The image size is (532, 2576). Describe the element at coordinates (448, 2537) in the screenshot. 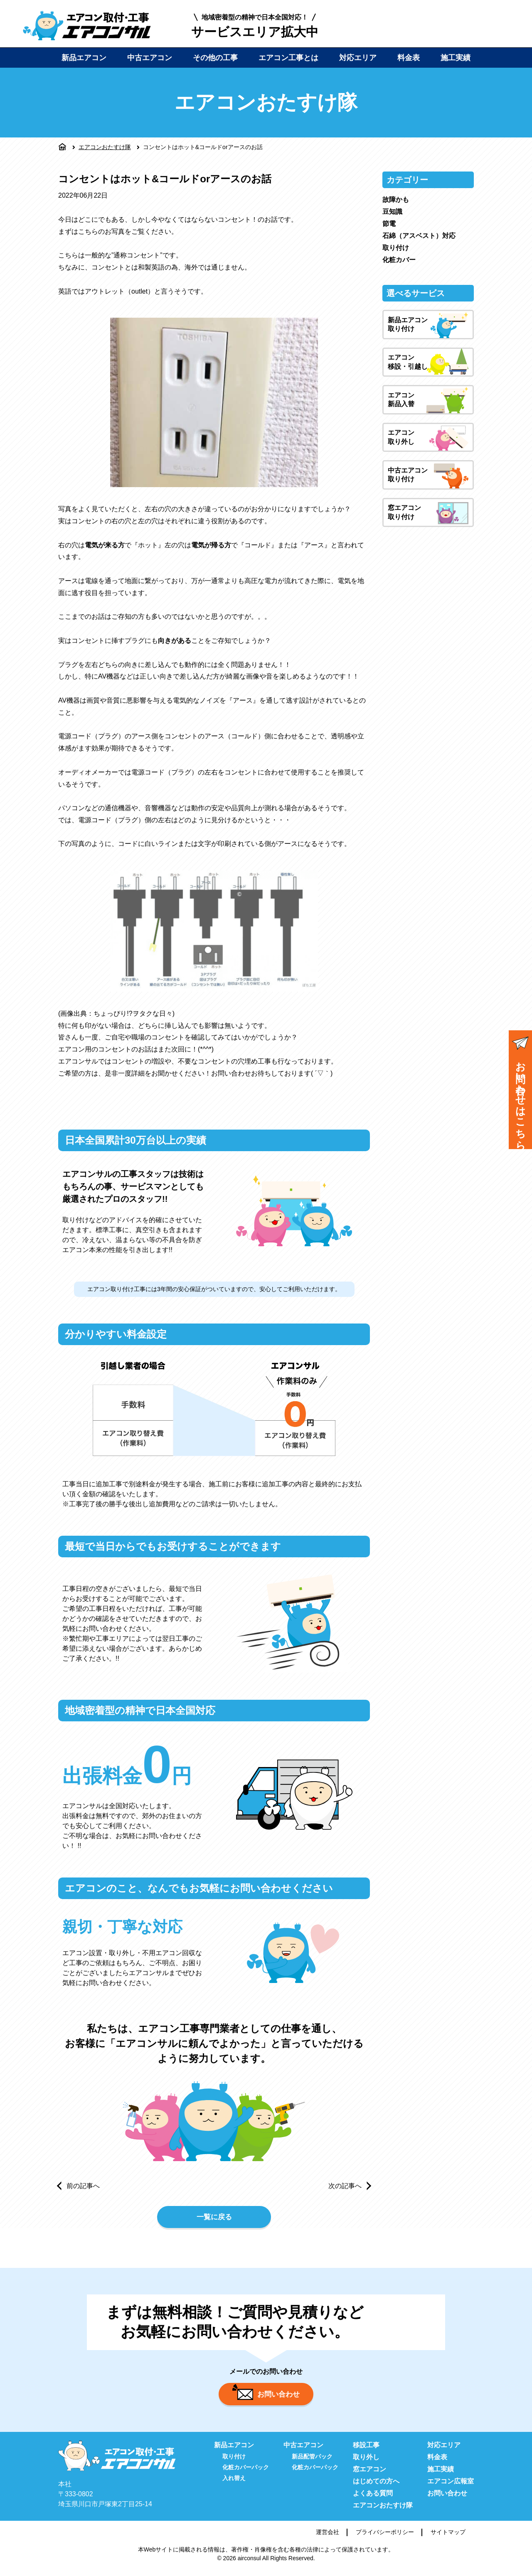

I see `サイトマップ` at that location.